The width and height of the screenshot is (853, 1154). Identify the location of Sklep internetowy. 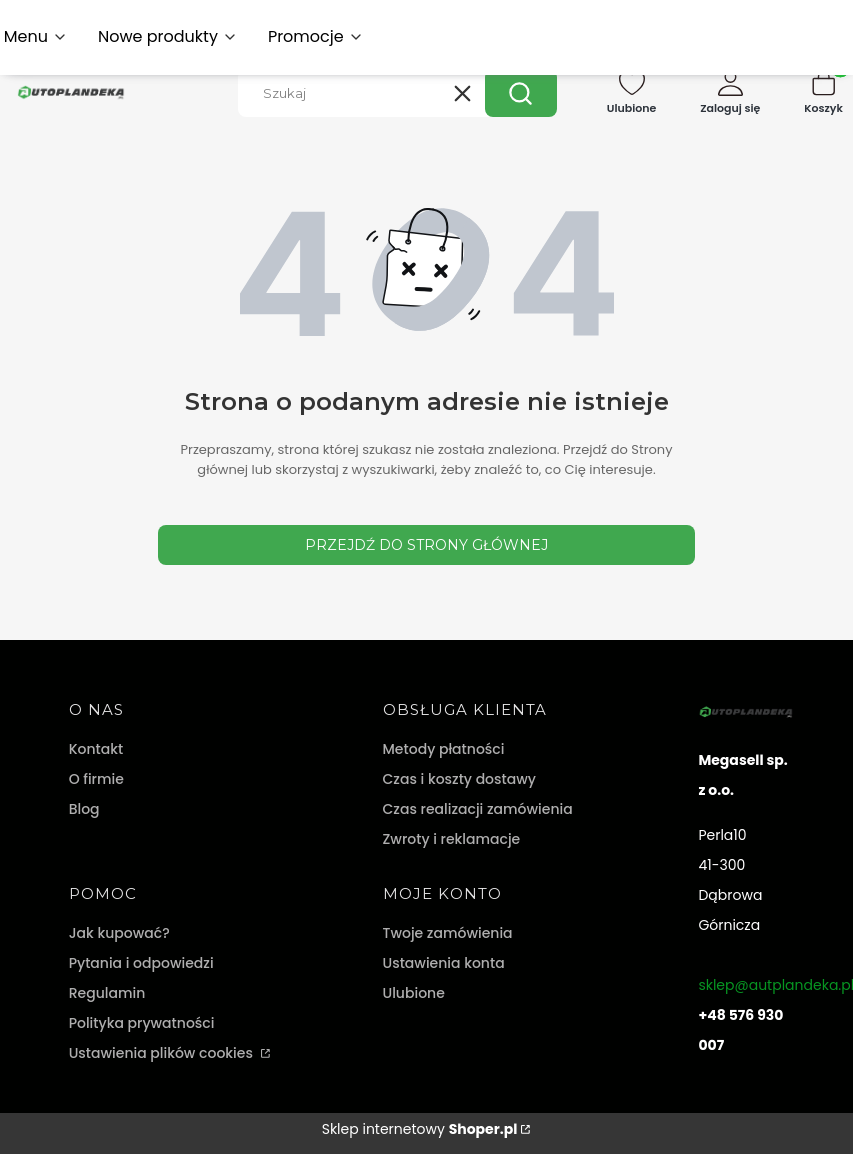
(420, 1129).